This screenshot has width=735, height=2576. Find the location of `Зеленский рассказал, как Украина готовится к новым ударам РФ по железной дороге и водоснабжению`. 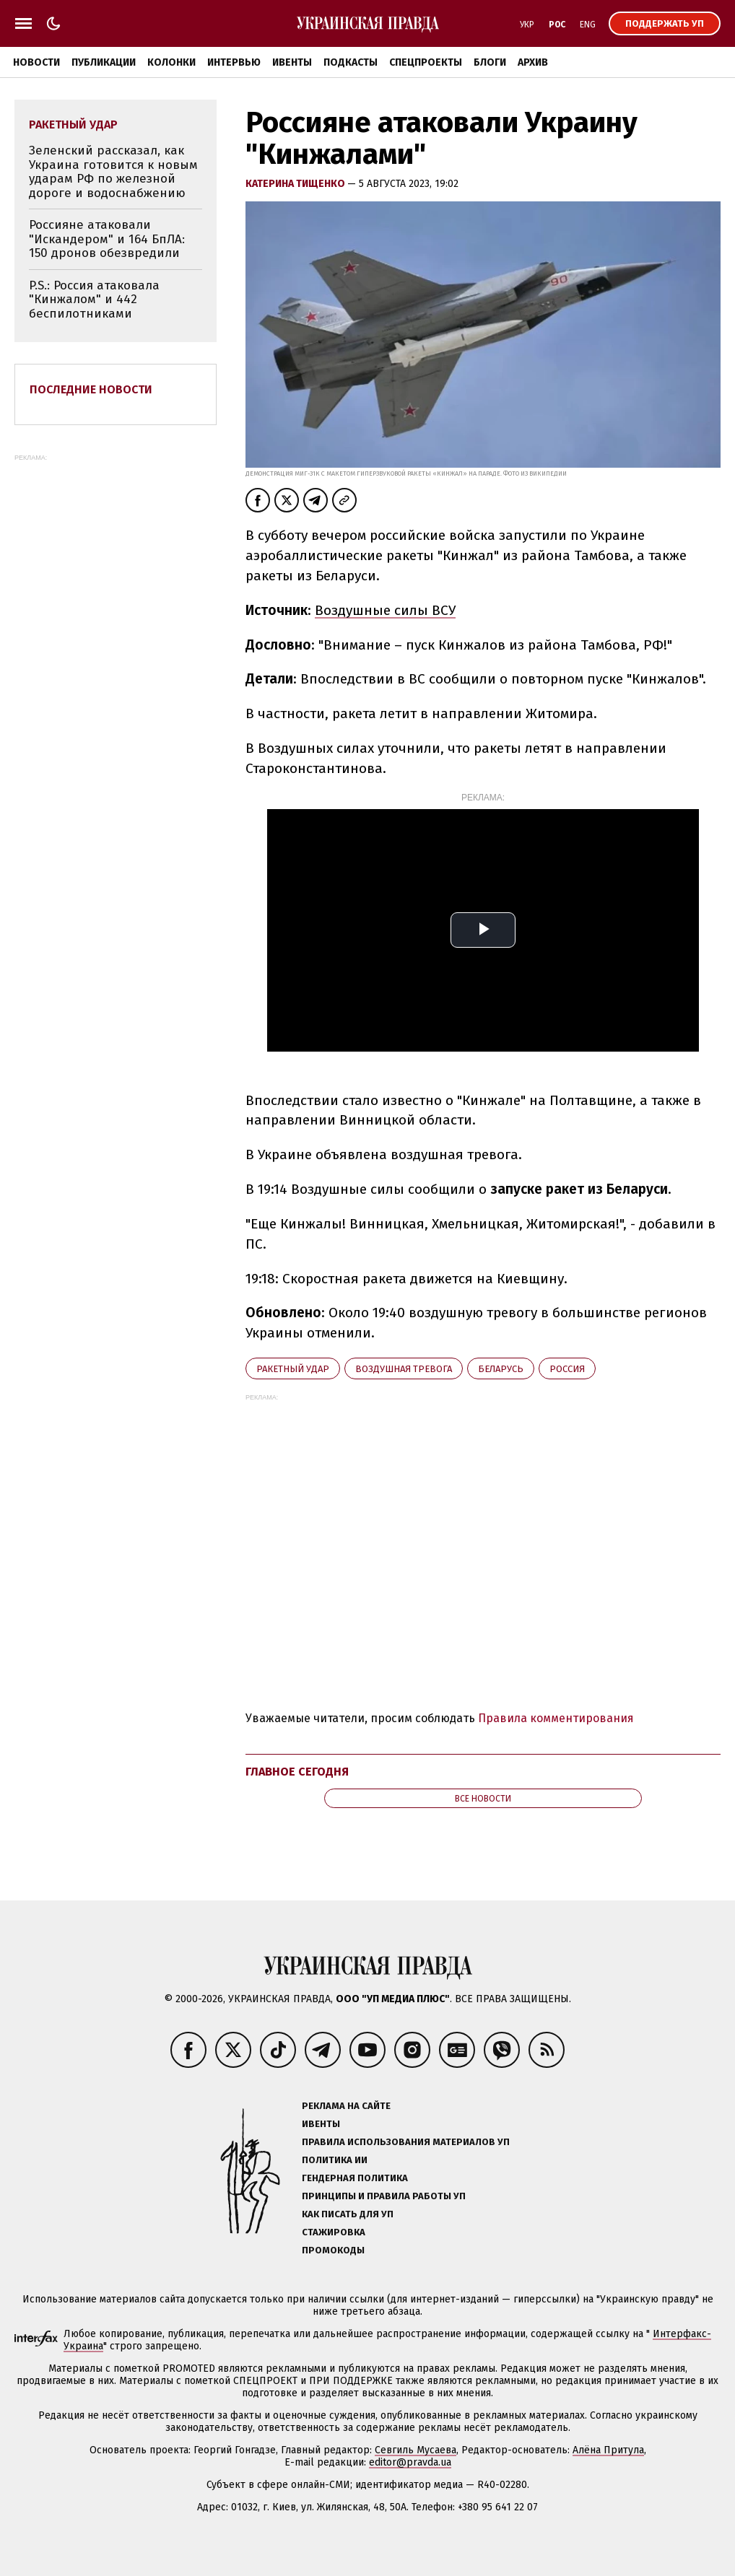

Зеленский рассказал, как Украина готовится к новым ударам РФ по железной дороге и водоснабжению is located at coordinates (113, 172).